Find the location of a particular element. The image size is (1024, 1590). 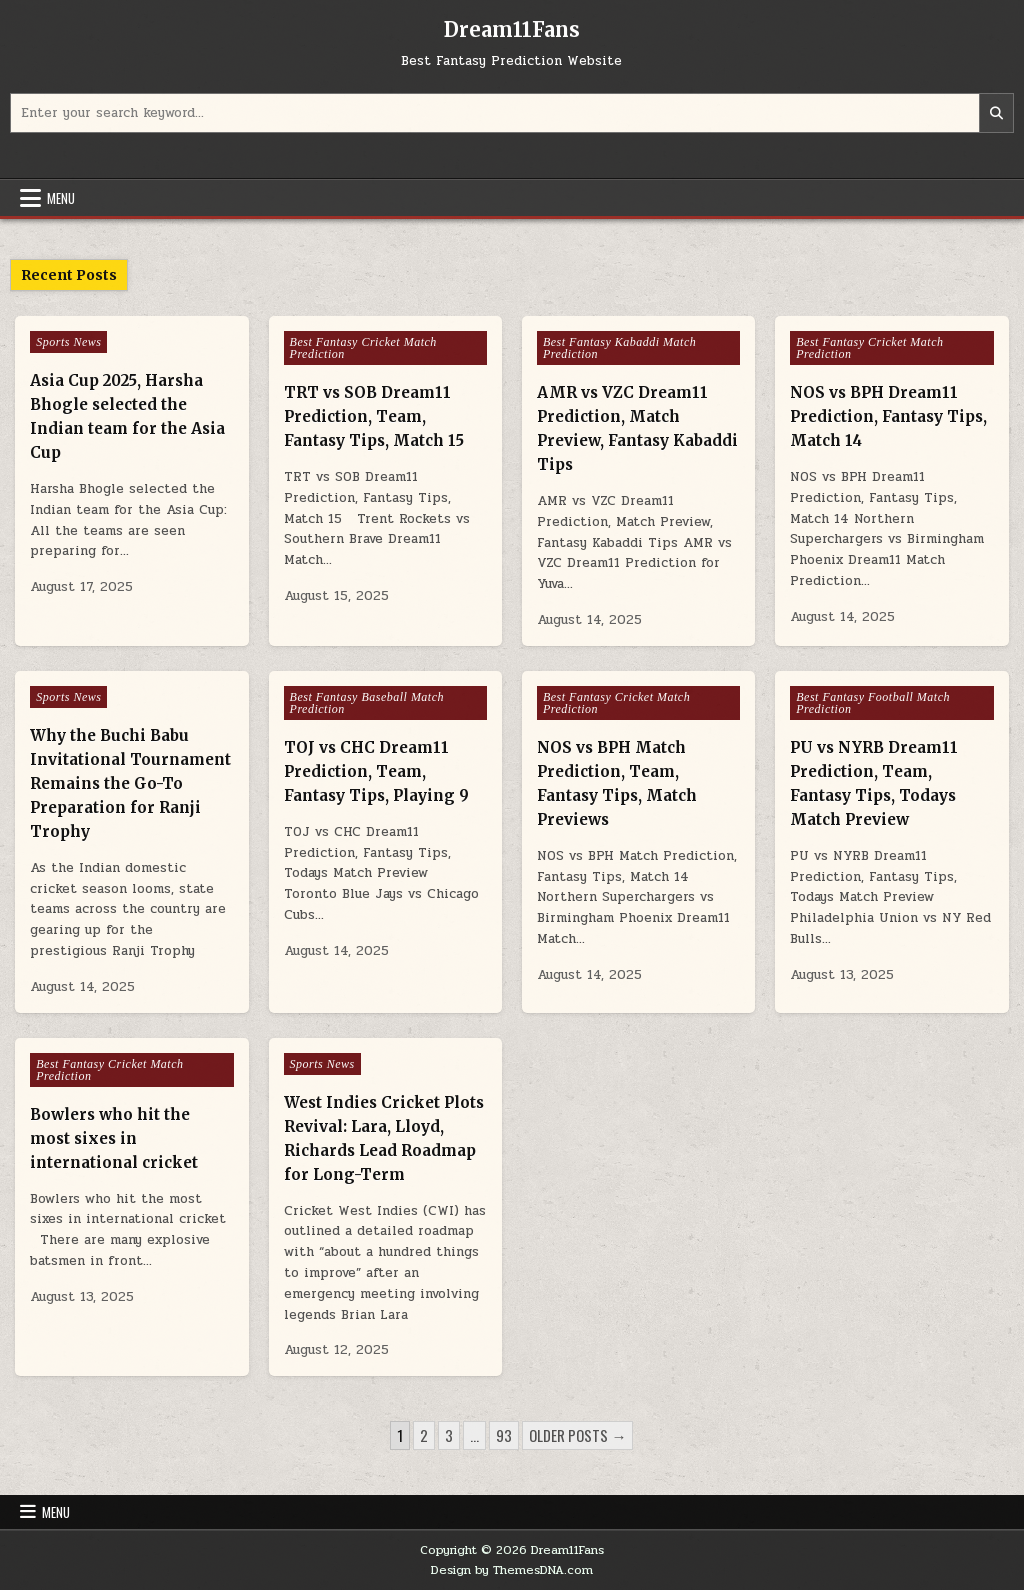

Older posts → is located at coordinates (577, 1435).